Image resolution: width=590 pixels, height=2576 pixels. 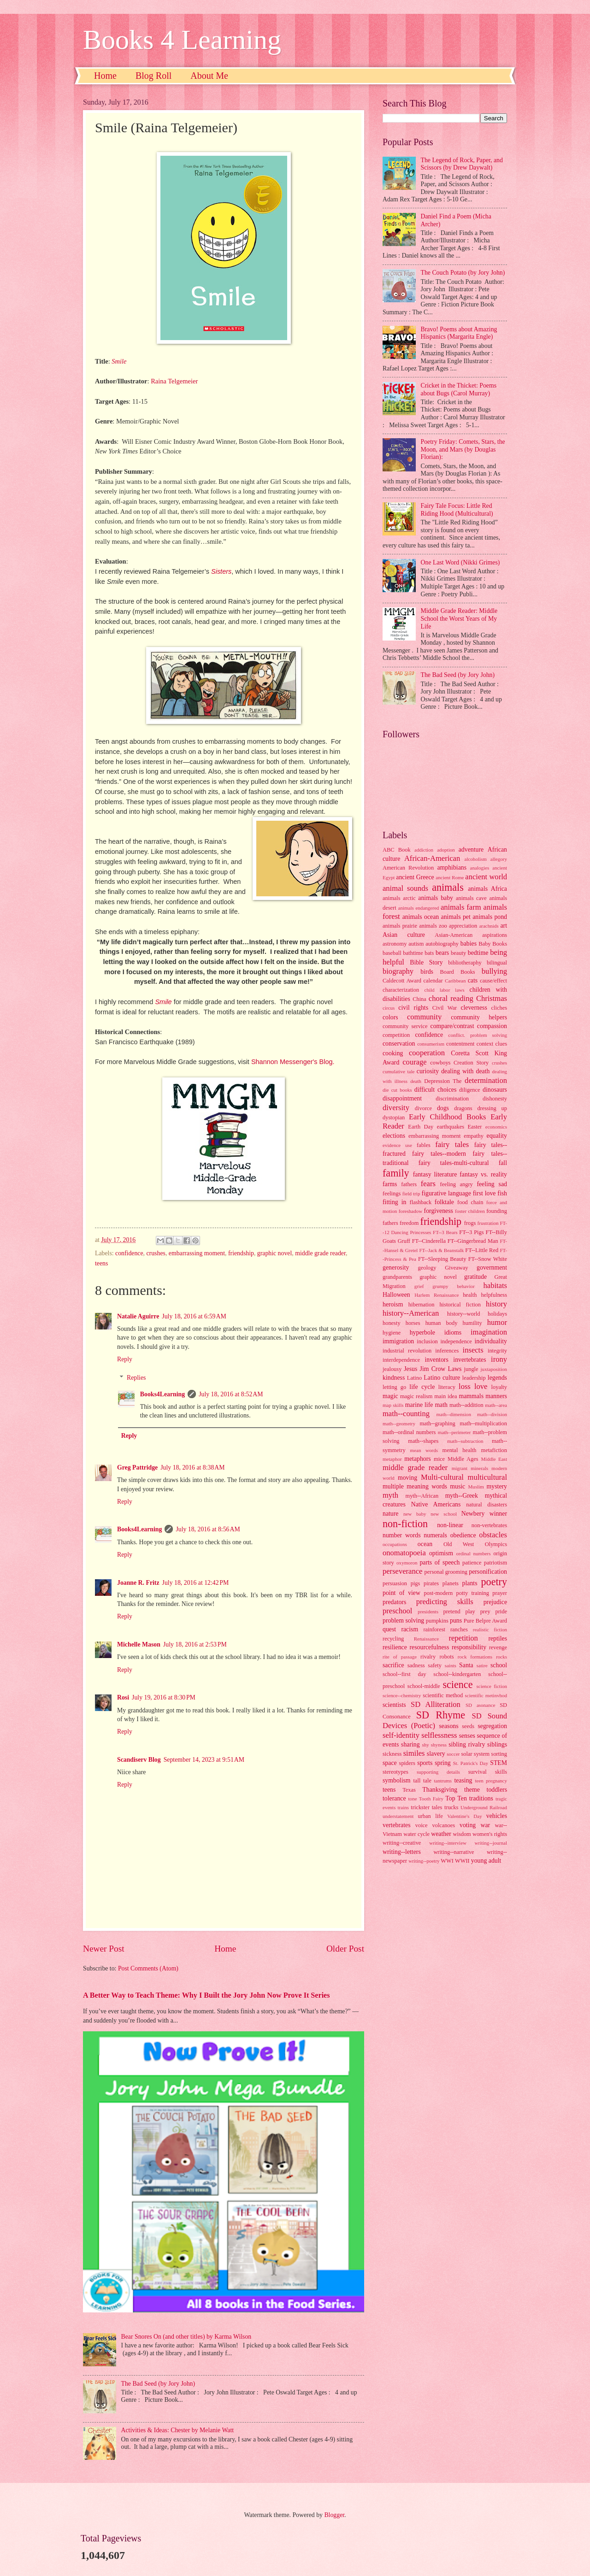 I want to click on main idea, so click(x=445, y=1396).